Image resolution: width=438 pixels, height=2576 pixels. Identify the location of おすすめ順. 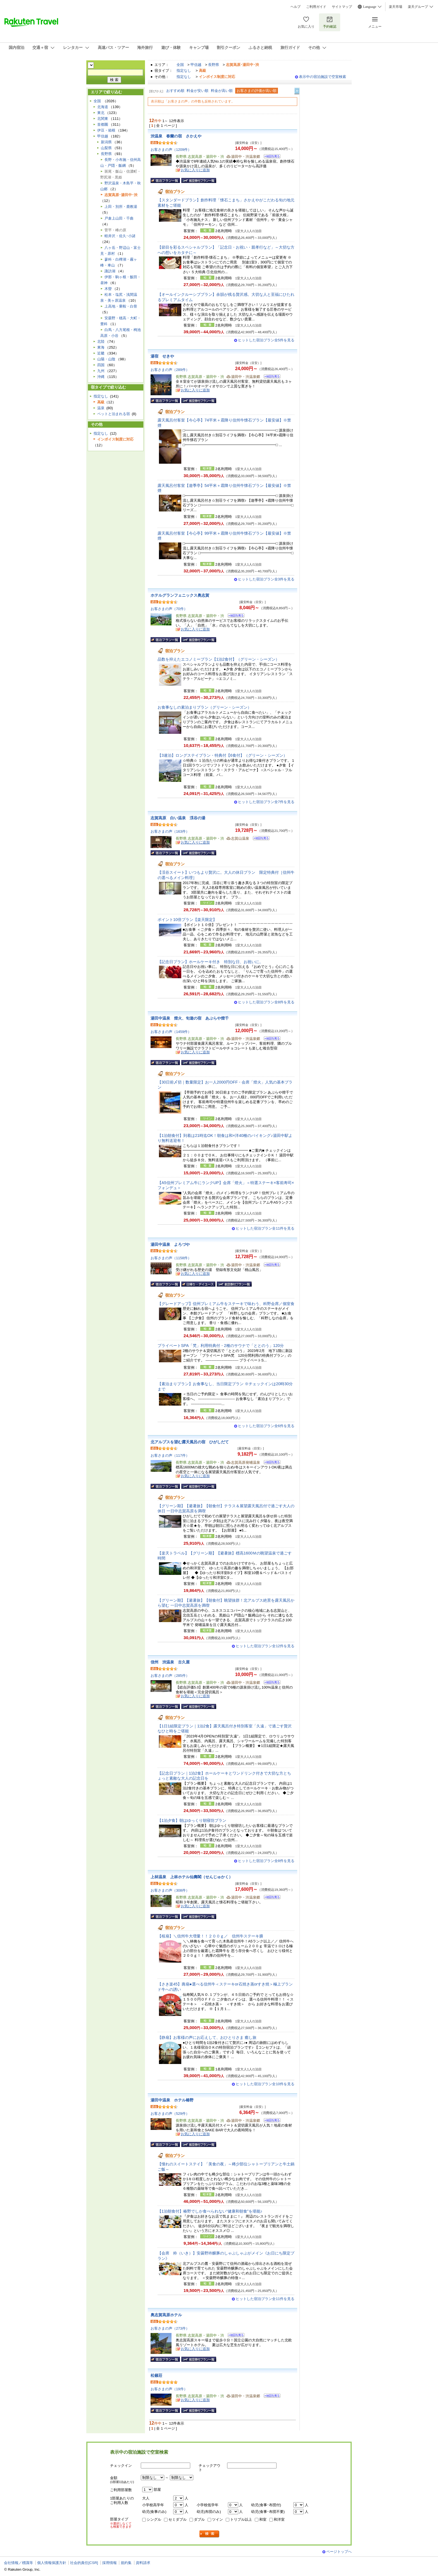
(175, 91).